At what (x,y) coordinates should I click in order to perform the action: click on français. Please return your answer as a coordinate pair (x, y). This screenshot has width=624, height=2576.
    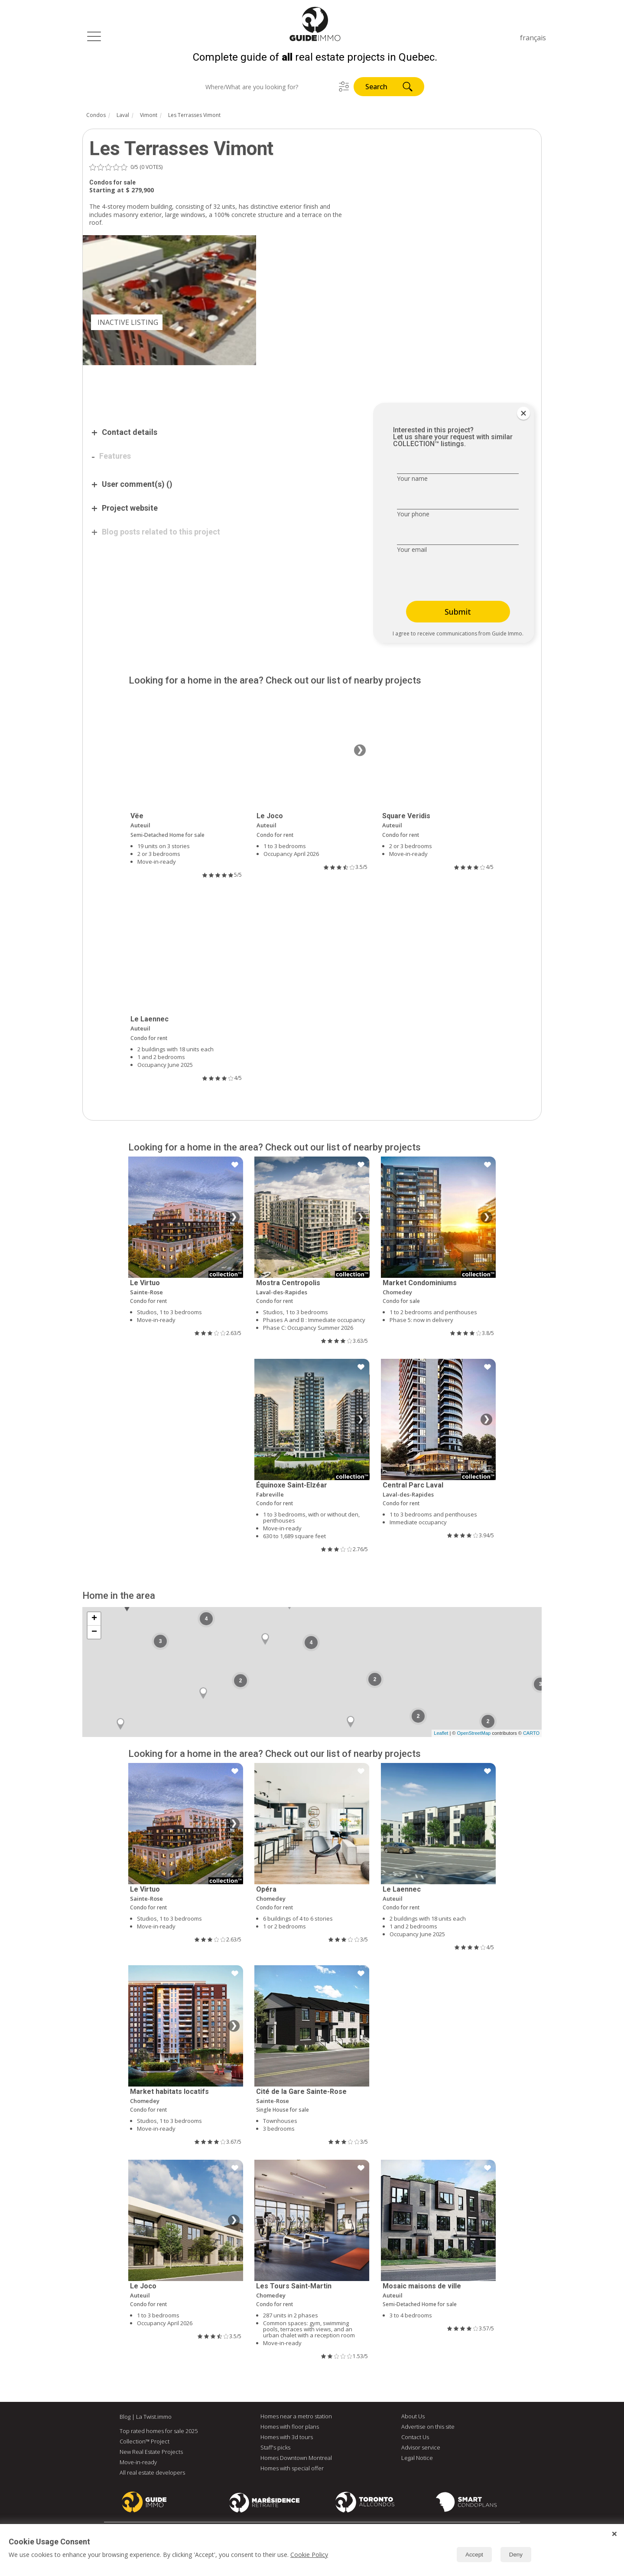
    Looking at the image, I should click on (533, 37).